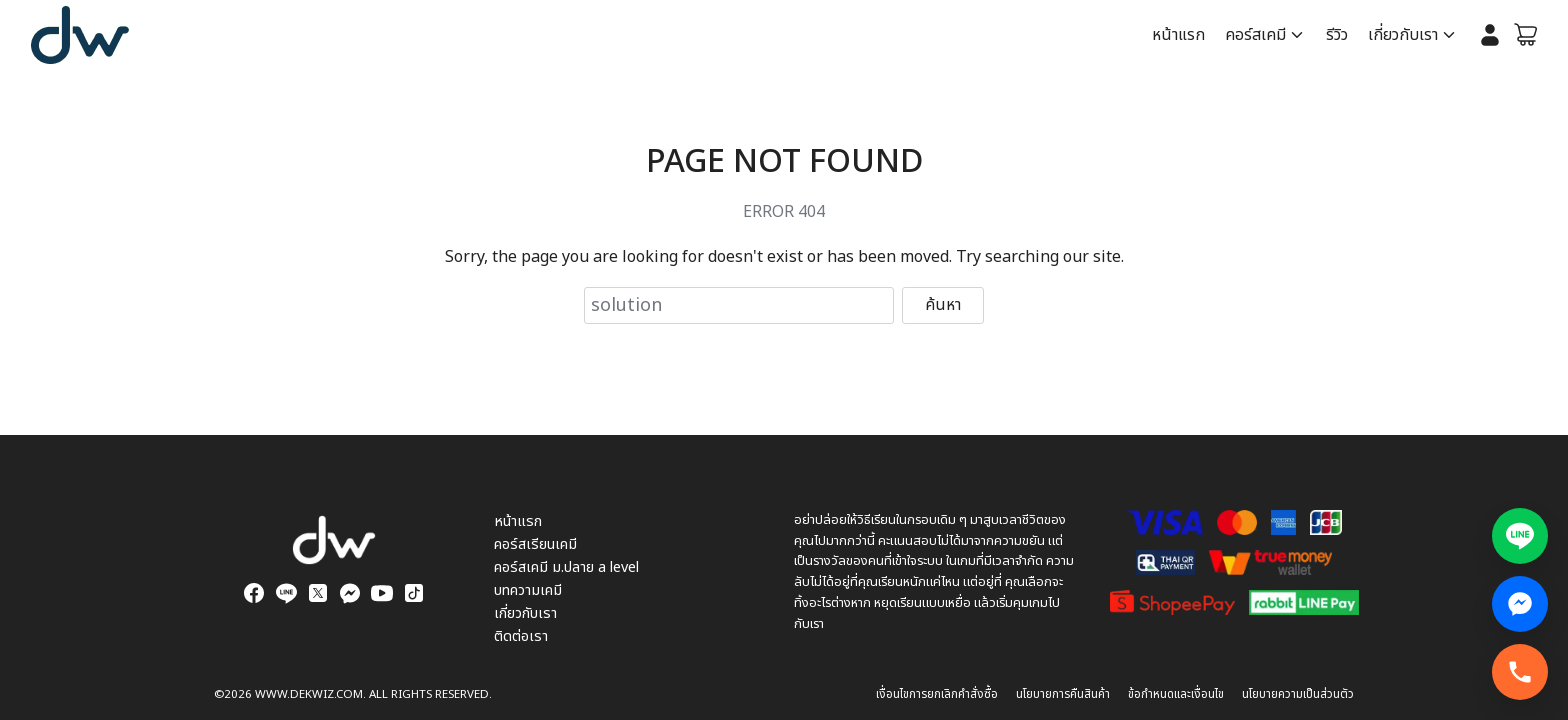 The height and width of the screenshot is (720, 1568). What do you see at coordinates (414, 593) in the screenshot?
I see `[tiktok]` at bounding box center [414, 593].